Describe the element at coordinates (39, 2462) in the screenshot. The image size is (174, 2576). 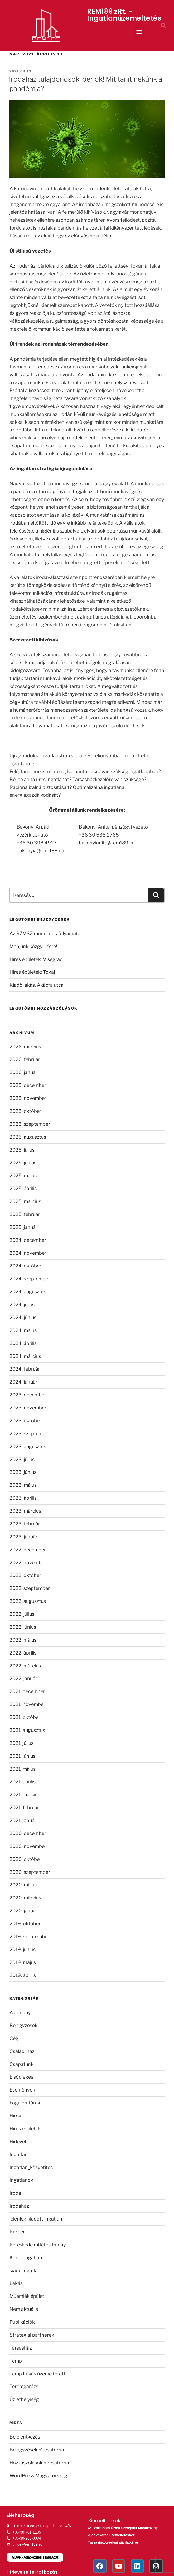
I see `Hozzászólások hírcsatorna` at that location.